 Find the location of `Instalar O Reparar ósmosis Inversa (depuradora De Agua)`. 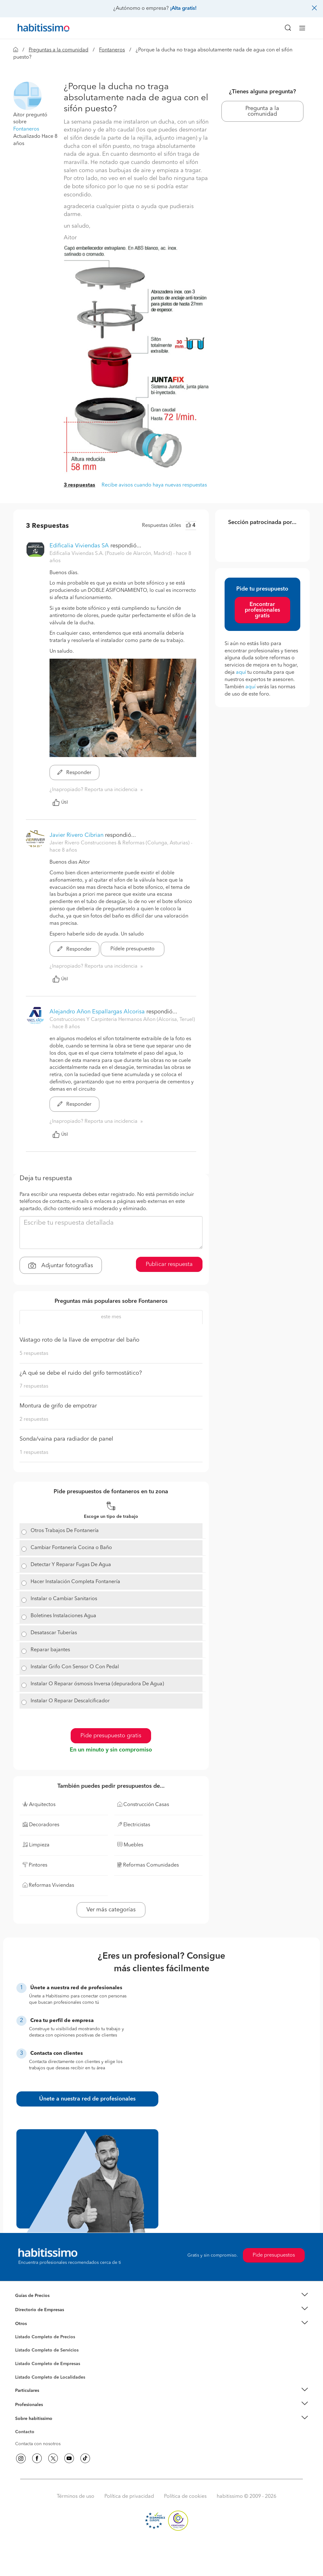

Instalar O Reparar ósmosis Inversa (depuradora De Agua) is located at coordinates (97, 1684).